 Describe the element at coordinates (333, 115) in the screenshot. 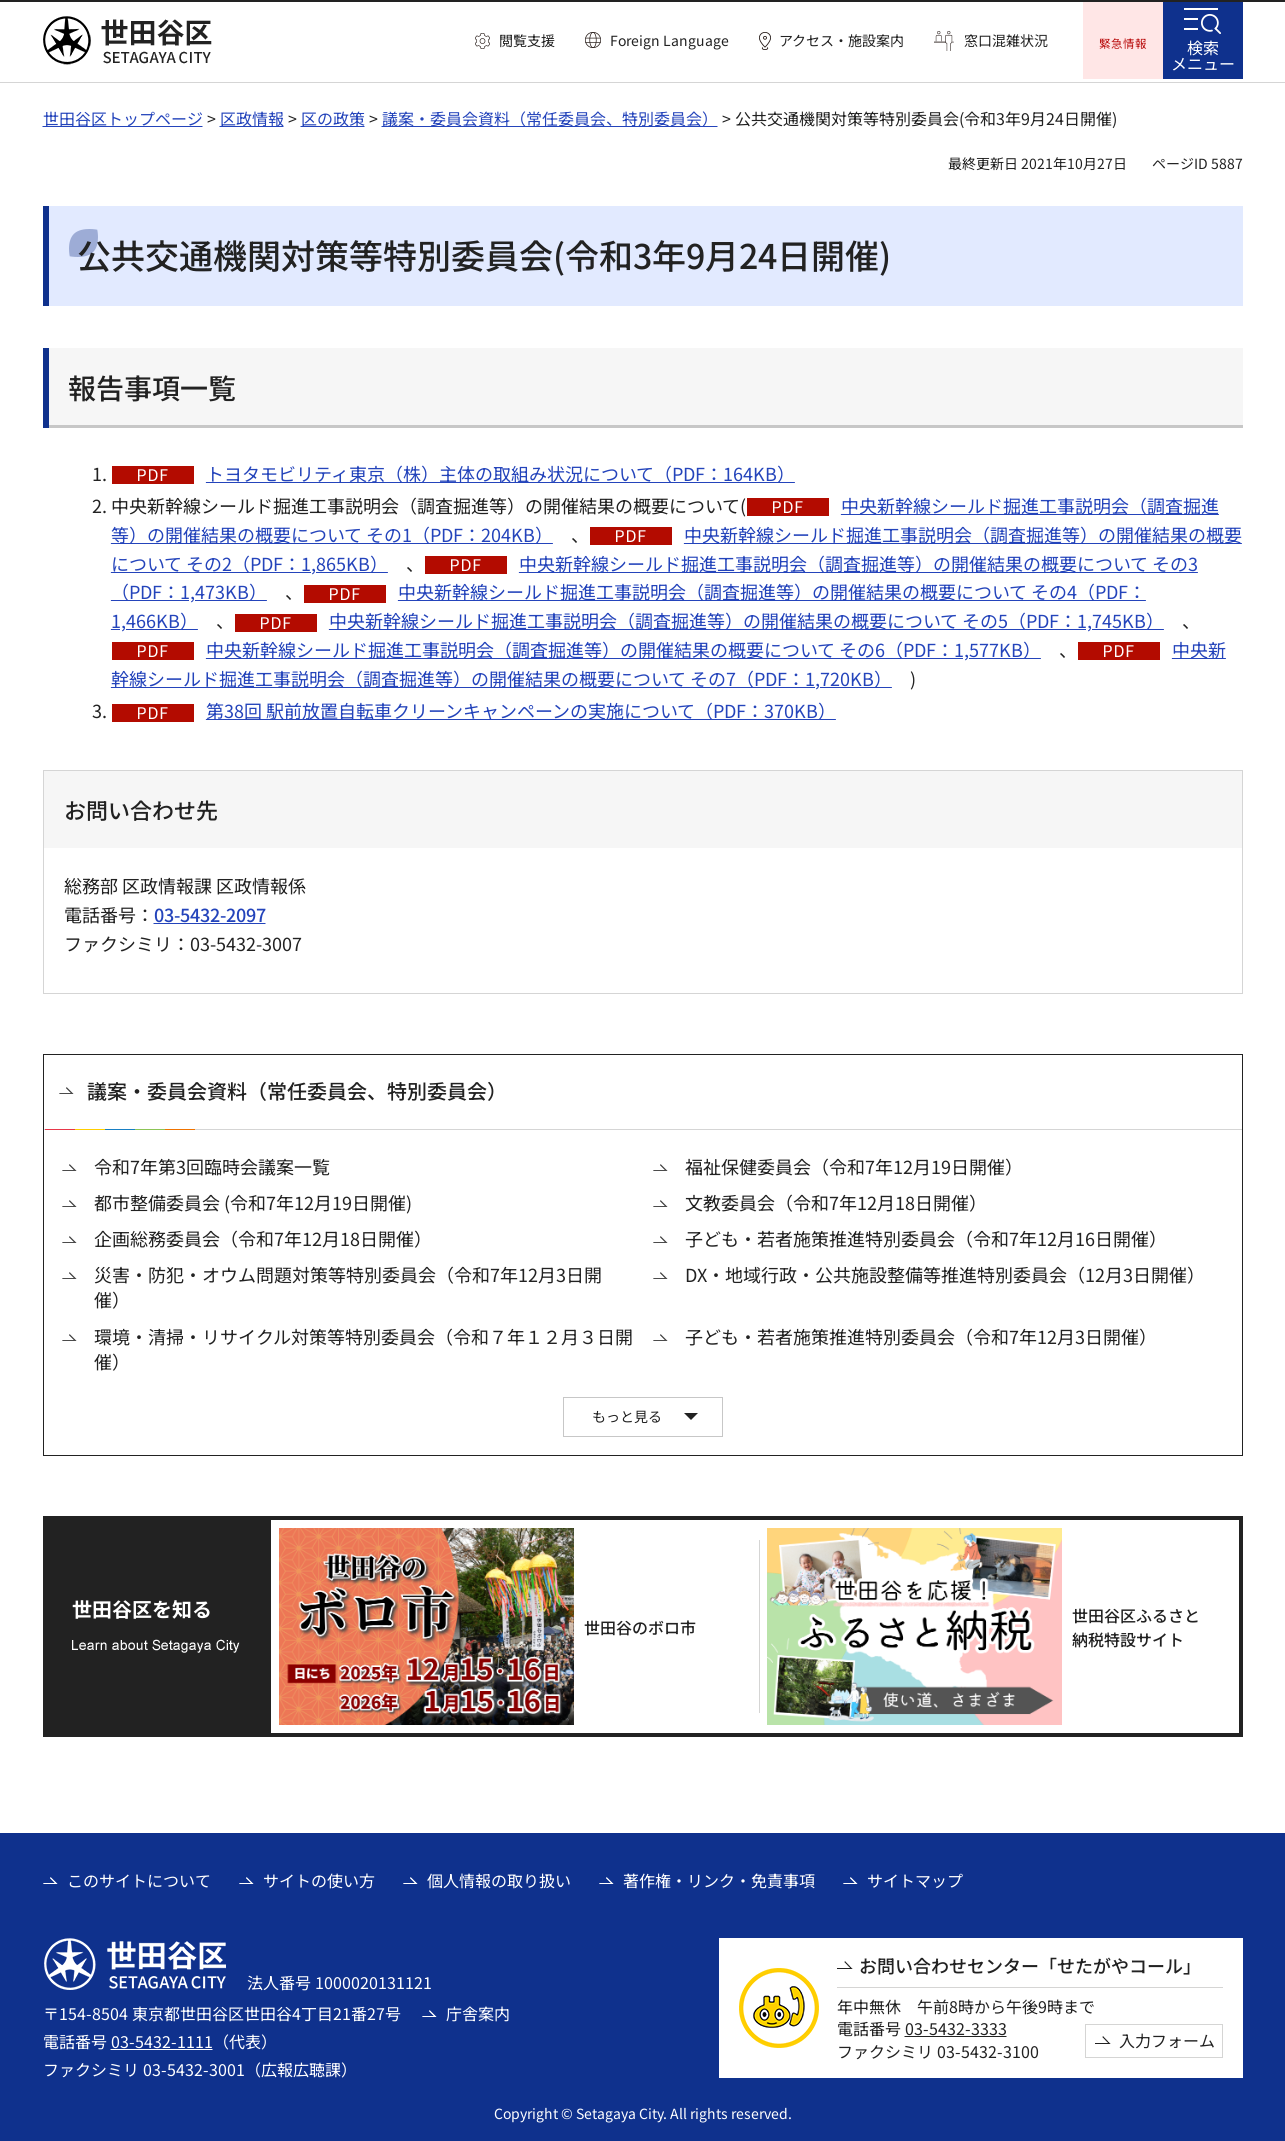

I see `区の政策` at that location.